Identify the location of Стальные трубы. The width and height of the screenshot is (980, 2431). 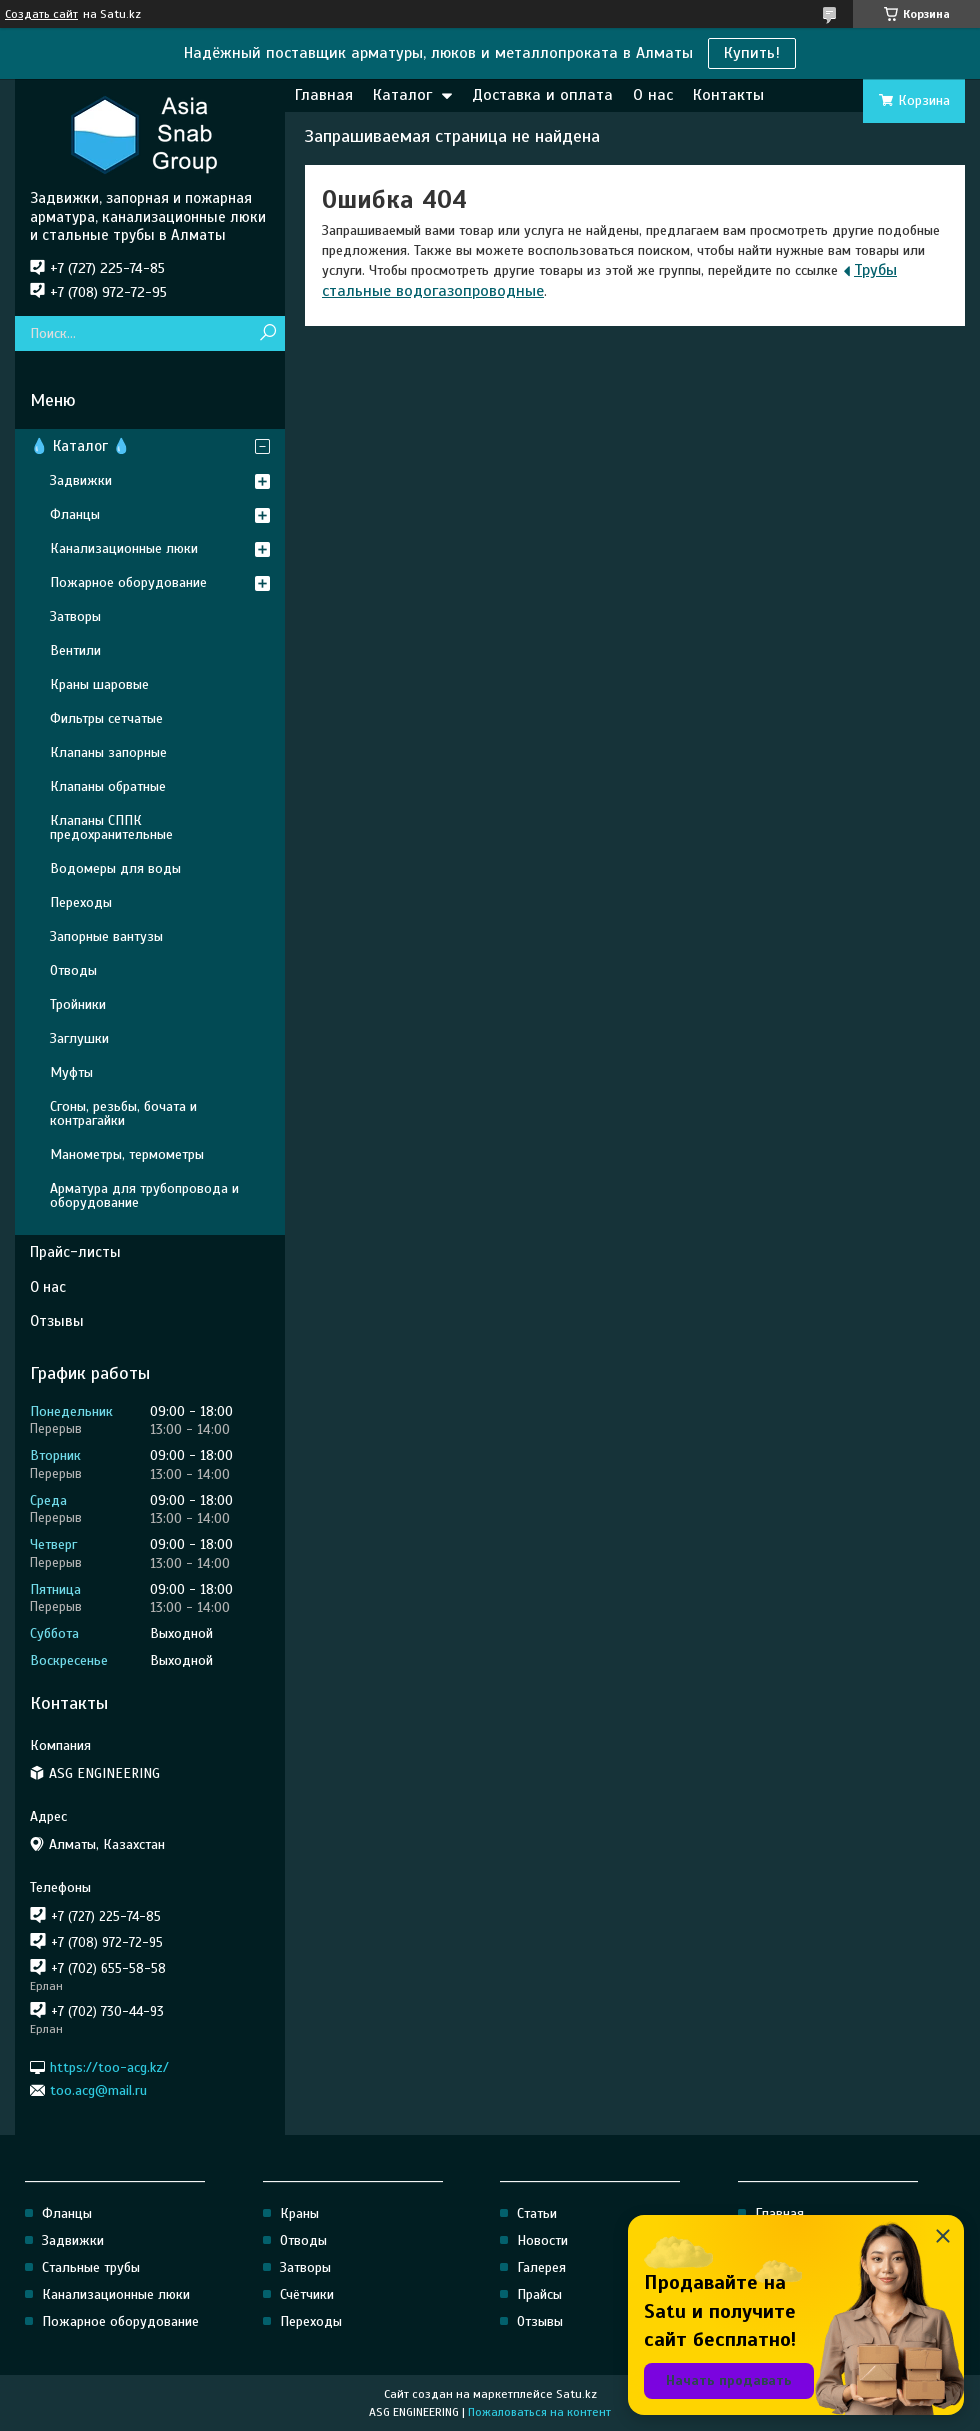
(91, 2267).